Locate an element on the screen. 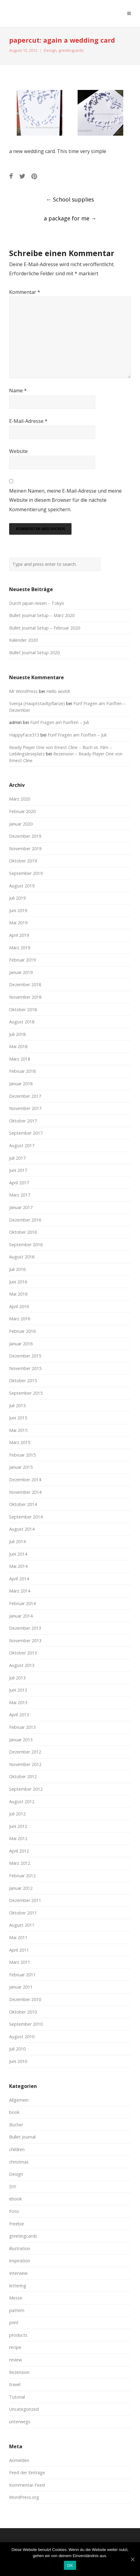 Image resolution: width=140 pixels, height=2576 pixels. Hello world! is located at coordinates (58, 691).